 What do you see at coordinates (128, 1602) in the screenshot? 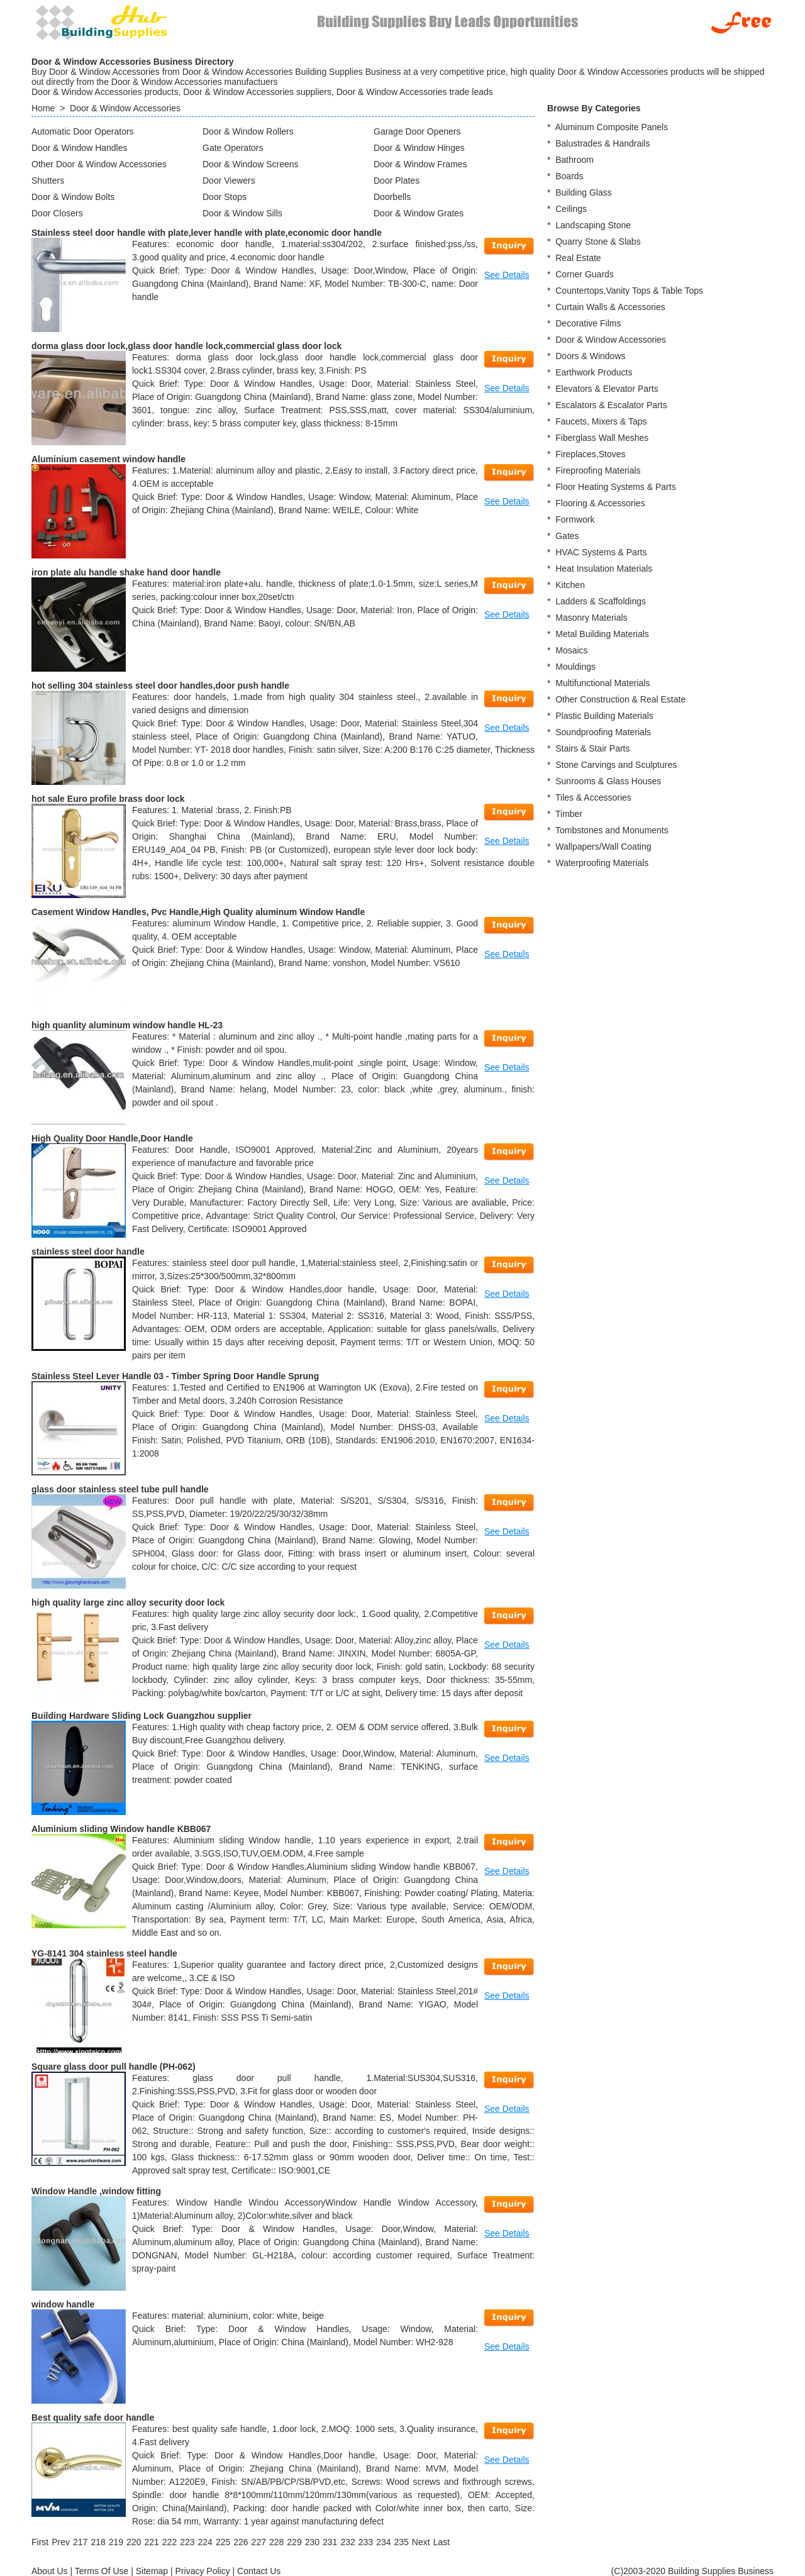
I see `high quality large zinc alloy security door lock` at bounding box center [128, 1602].